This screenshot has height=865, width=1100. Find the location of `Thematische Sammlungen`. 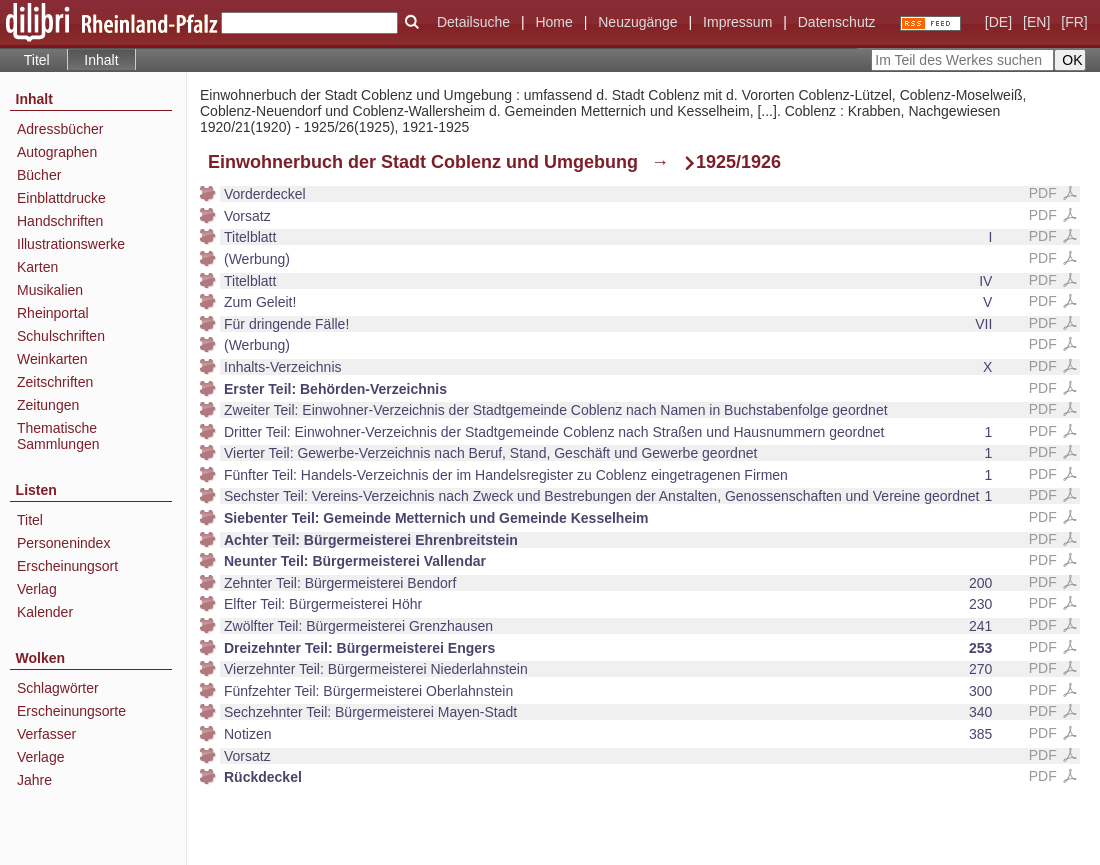

Thematische Sammlungen is located at coordinates (58, 436).